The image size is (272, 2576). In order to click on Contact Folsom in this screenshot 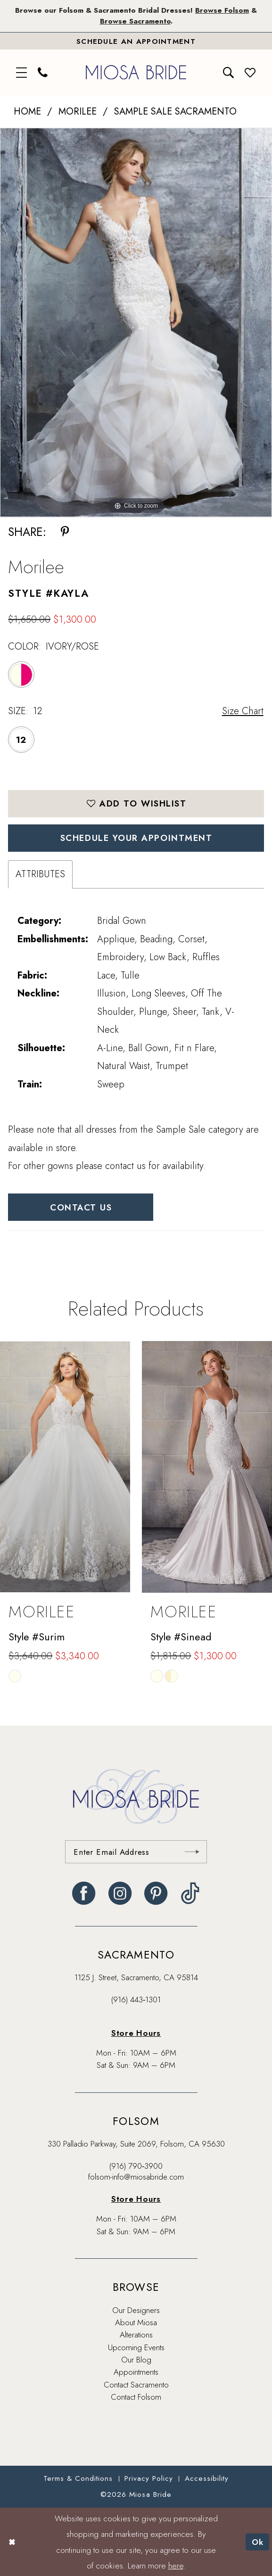, I will do `click(136, 2397)`.